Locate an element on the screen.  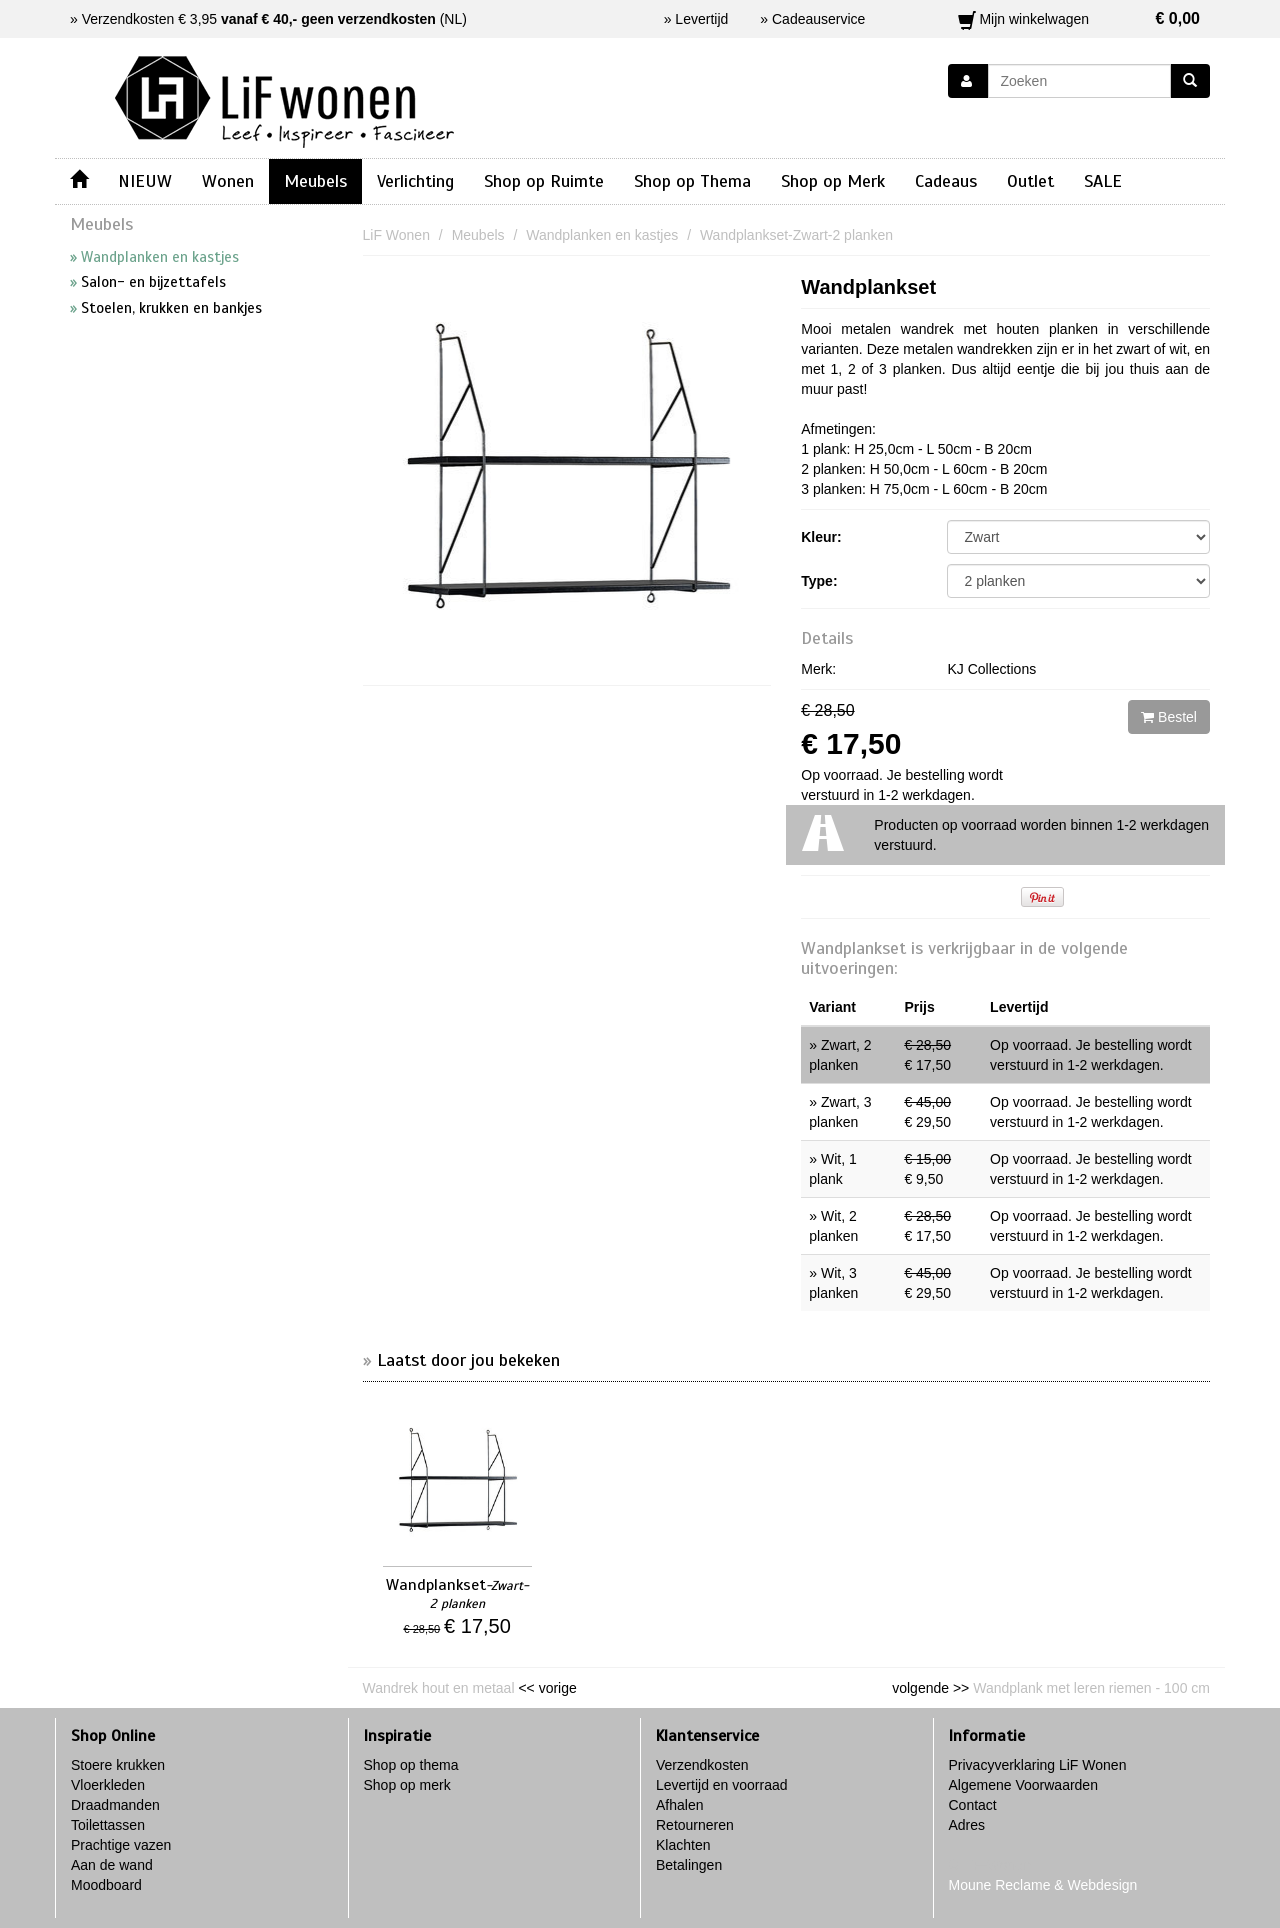
Retourneren is located at coordinates (695, 1825).